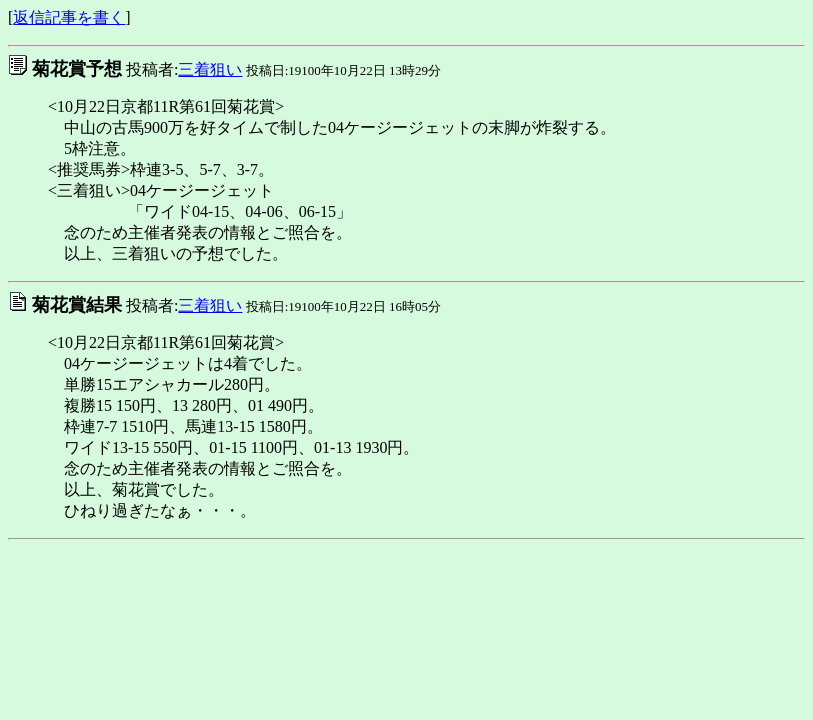  What do you see at coordinates (69, 17) in the screenshot?
I see `返信記事を書く` at bounding box center [69, 17].